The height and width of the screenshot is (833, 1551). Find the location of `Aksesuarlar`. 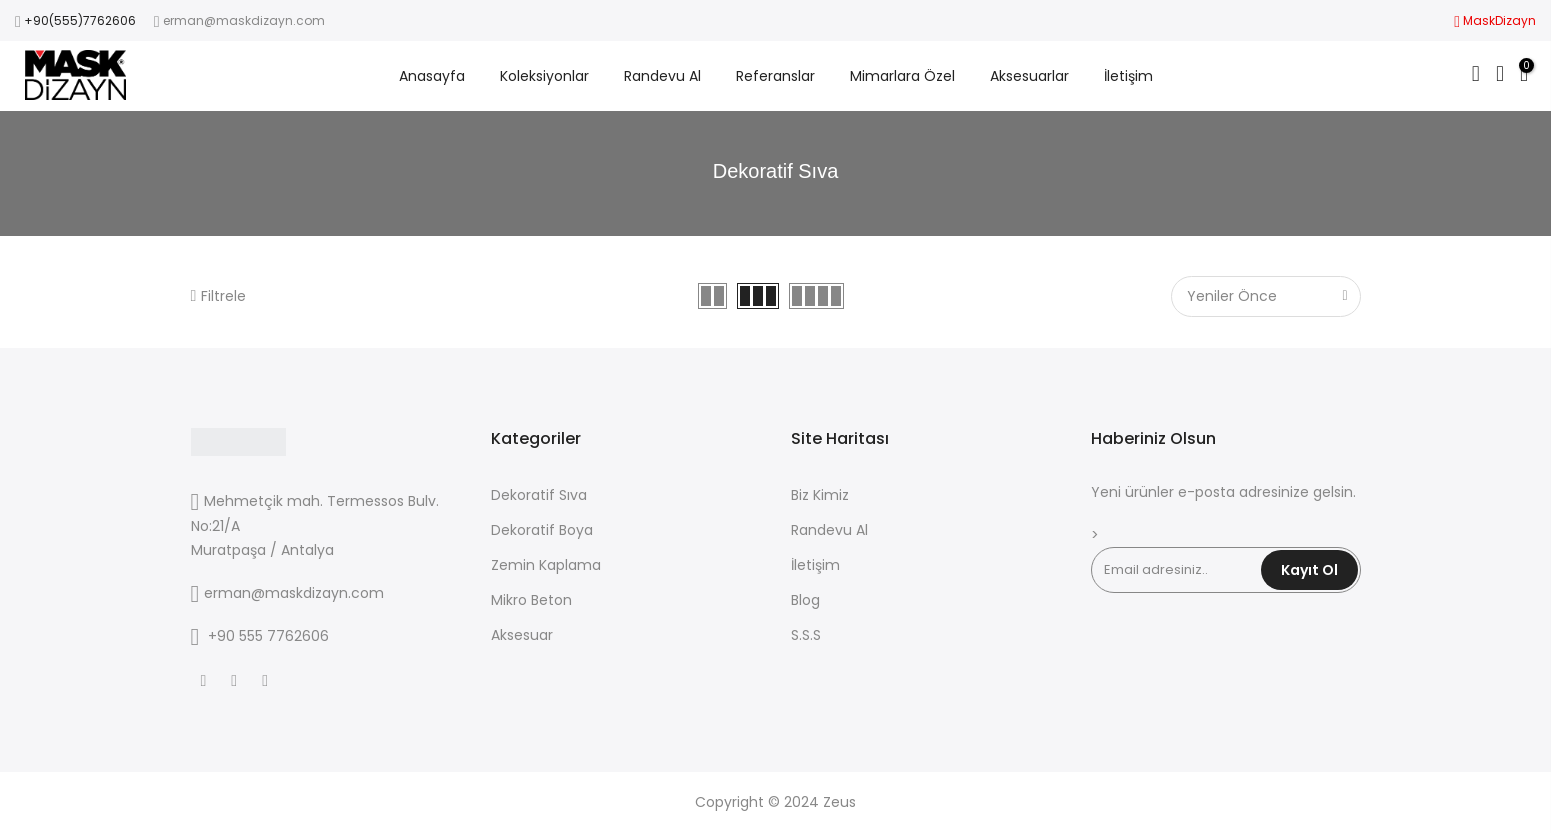

Aksesuarlar is located at coordinates (1029, 76).